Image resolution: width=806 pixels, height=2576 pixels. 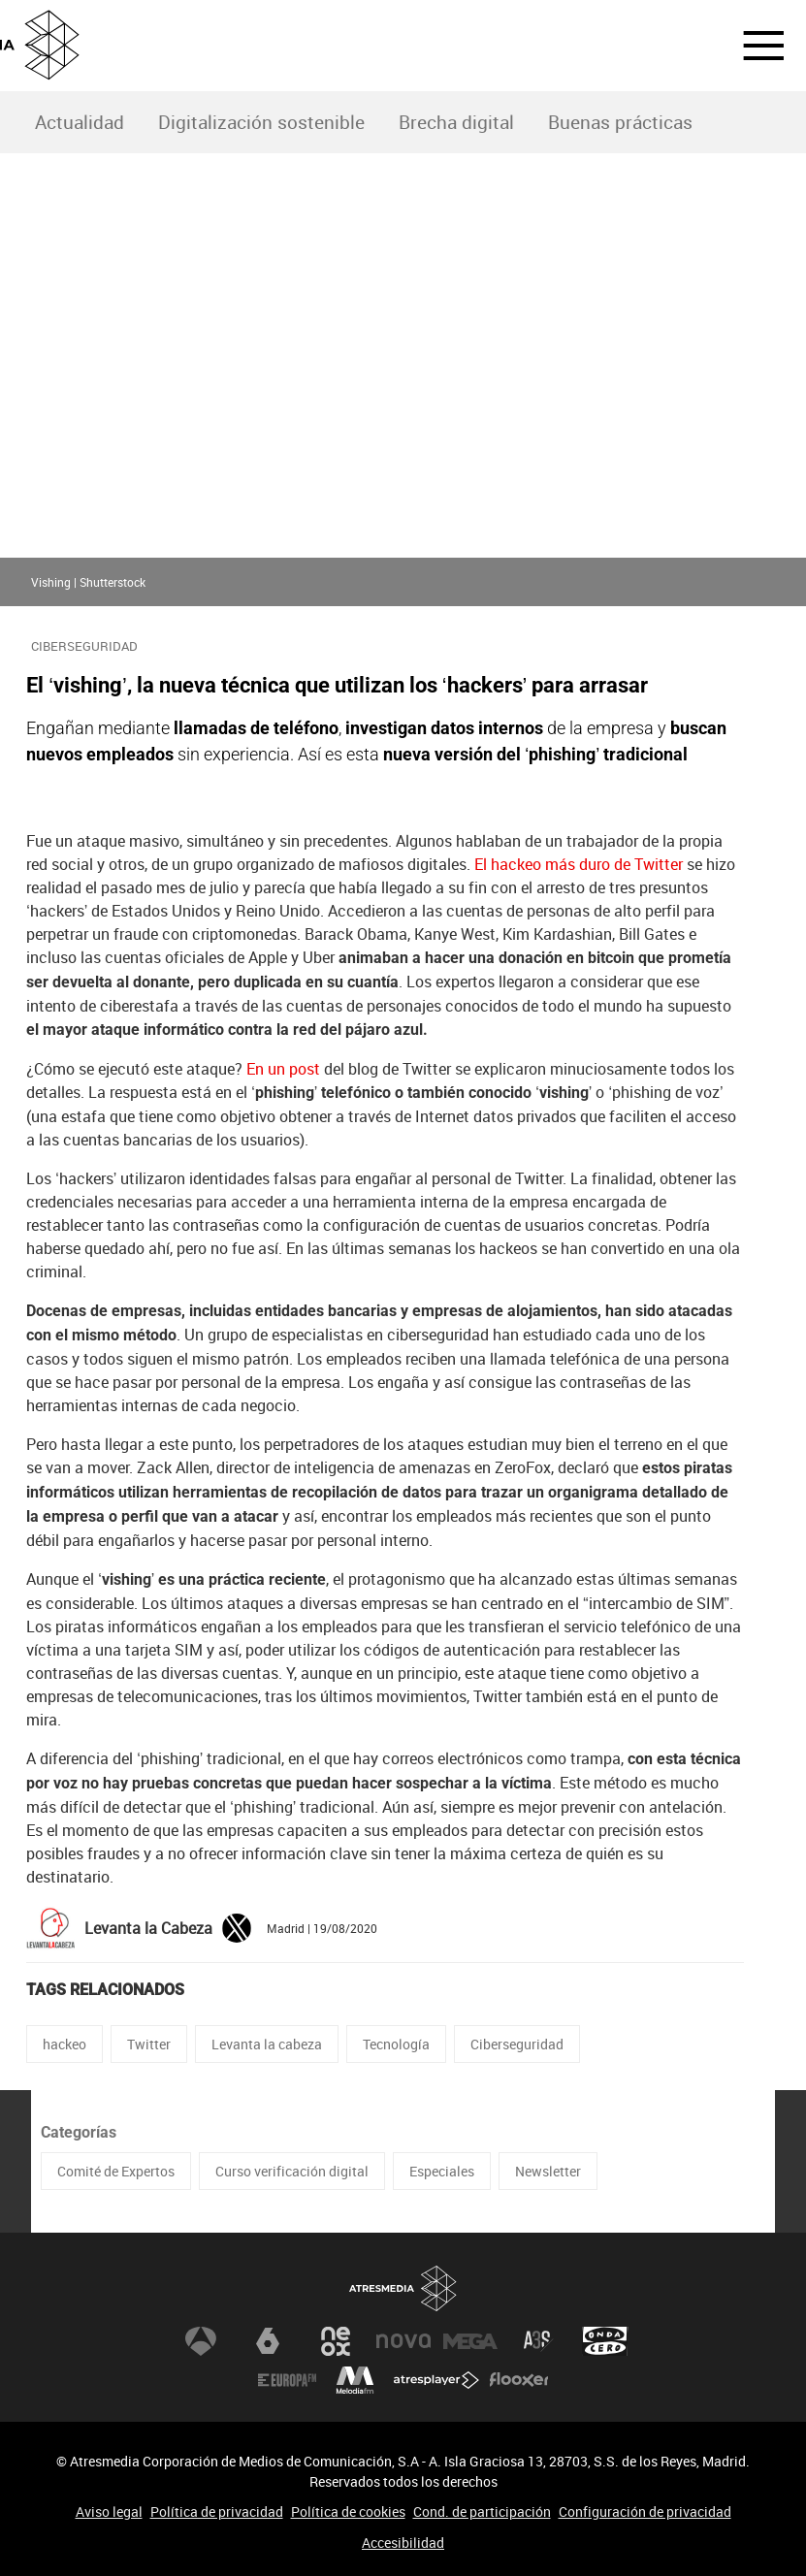 I want to click on Antena 3, so click(x=201, y=2341).